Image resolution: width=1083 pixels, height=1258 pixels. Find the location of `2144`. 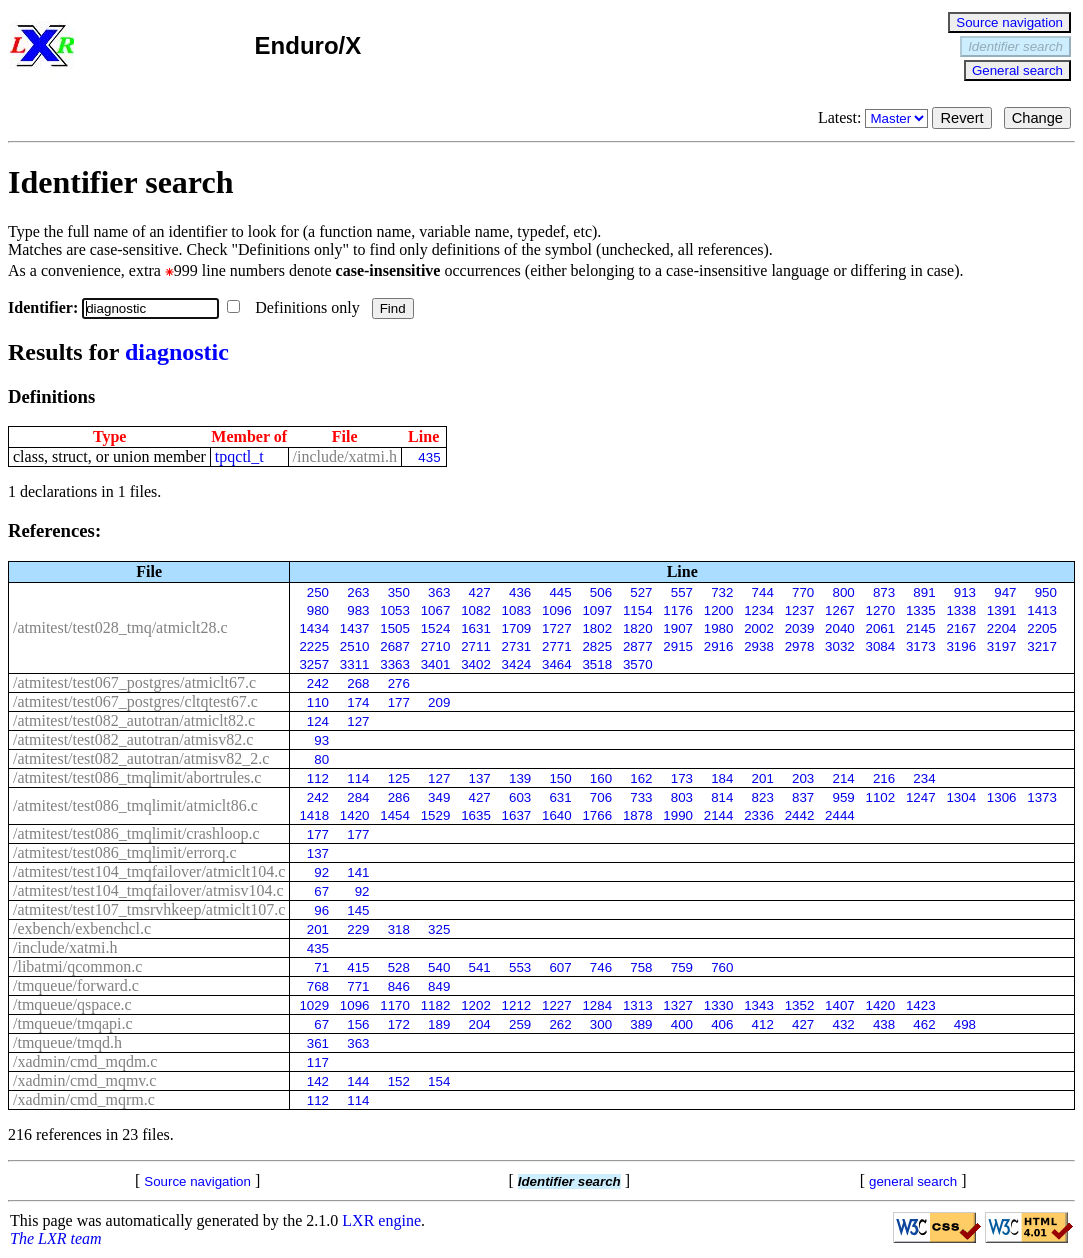

2144 is located at coordinates (719, 815).